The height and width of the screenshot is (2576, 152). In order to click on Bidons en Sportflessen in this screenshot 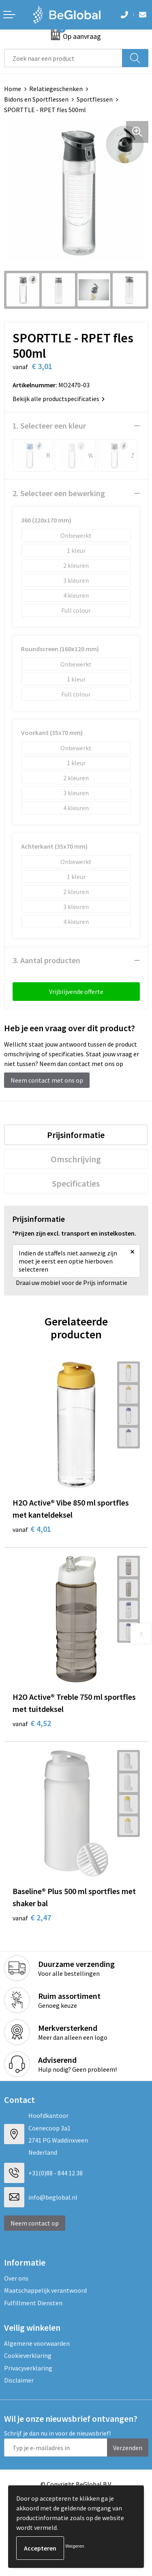, I will do `click(36, 99)`.